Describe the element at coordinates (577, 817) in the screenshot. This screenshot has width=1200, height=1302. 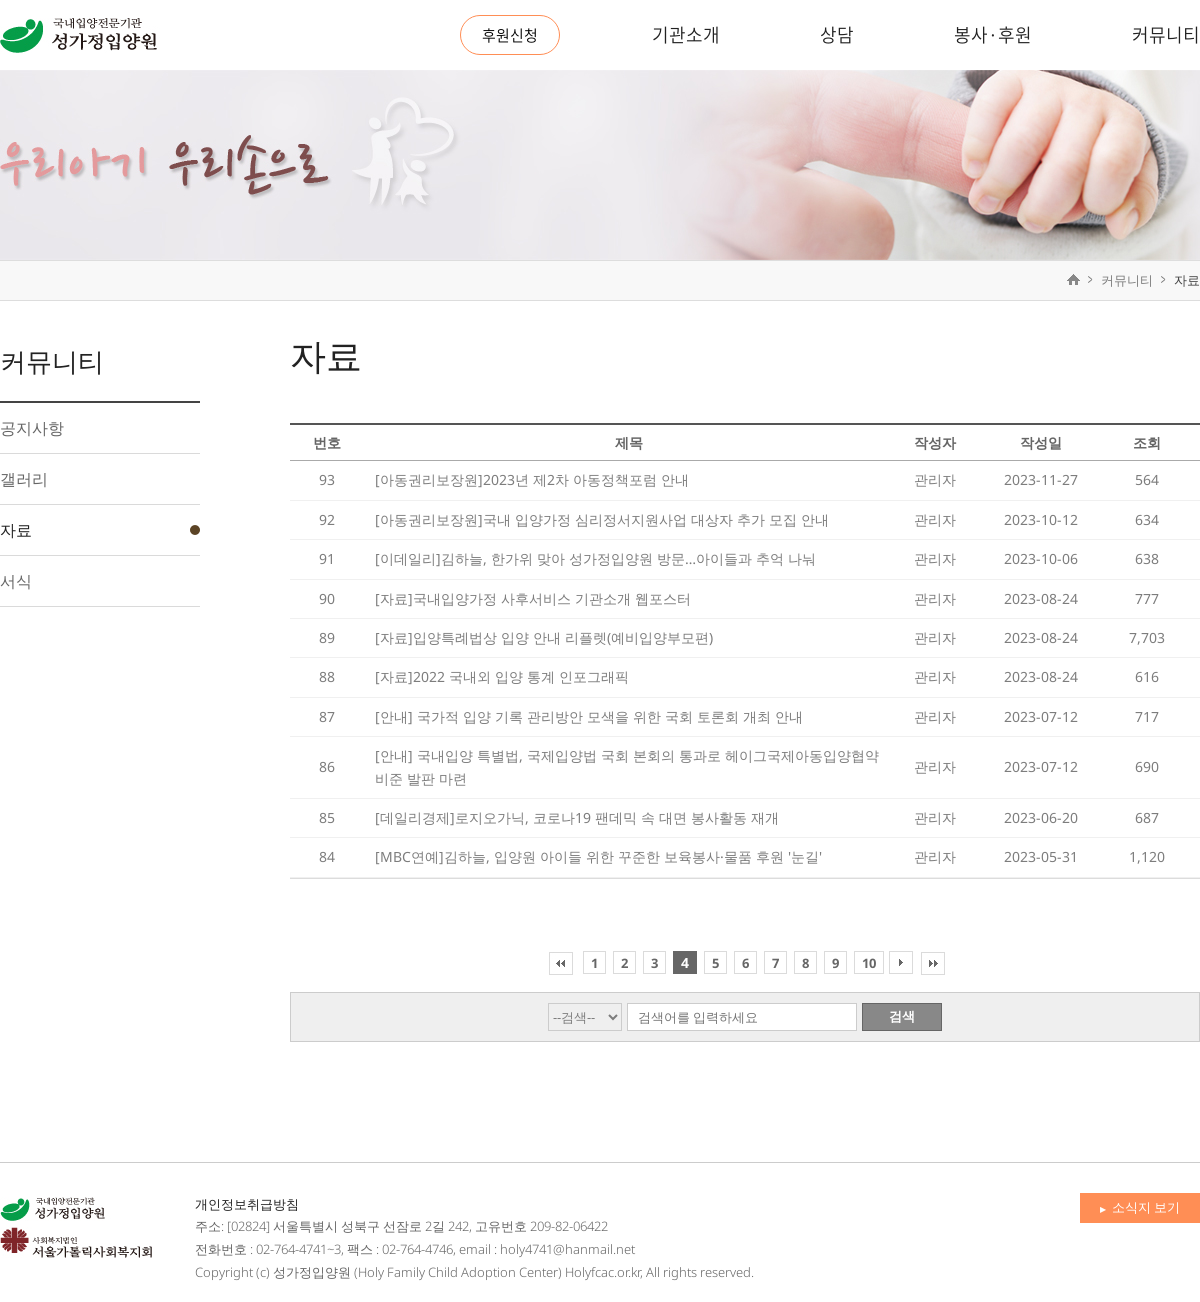
I see `[데일리경제]로지오가닉, 코로나19 팬데믹 속 대면 봉사활동 재개` at that location.